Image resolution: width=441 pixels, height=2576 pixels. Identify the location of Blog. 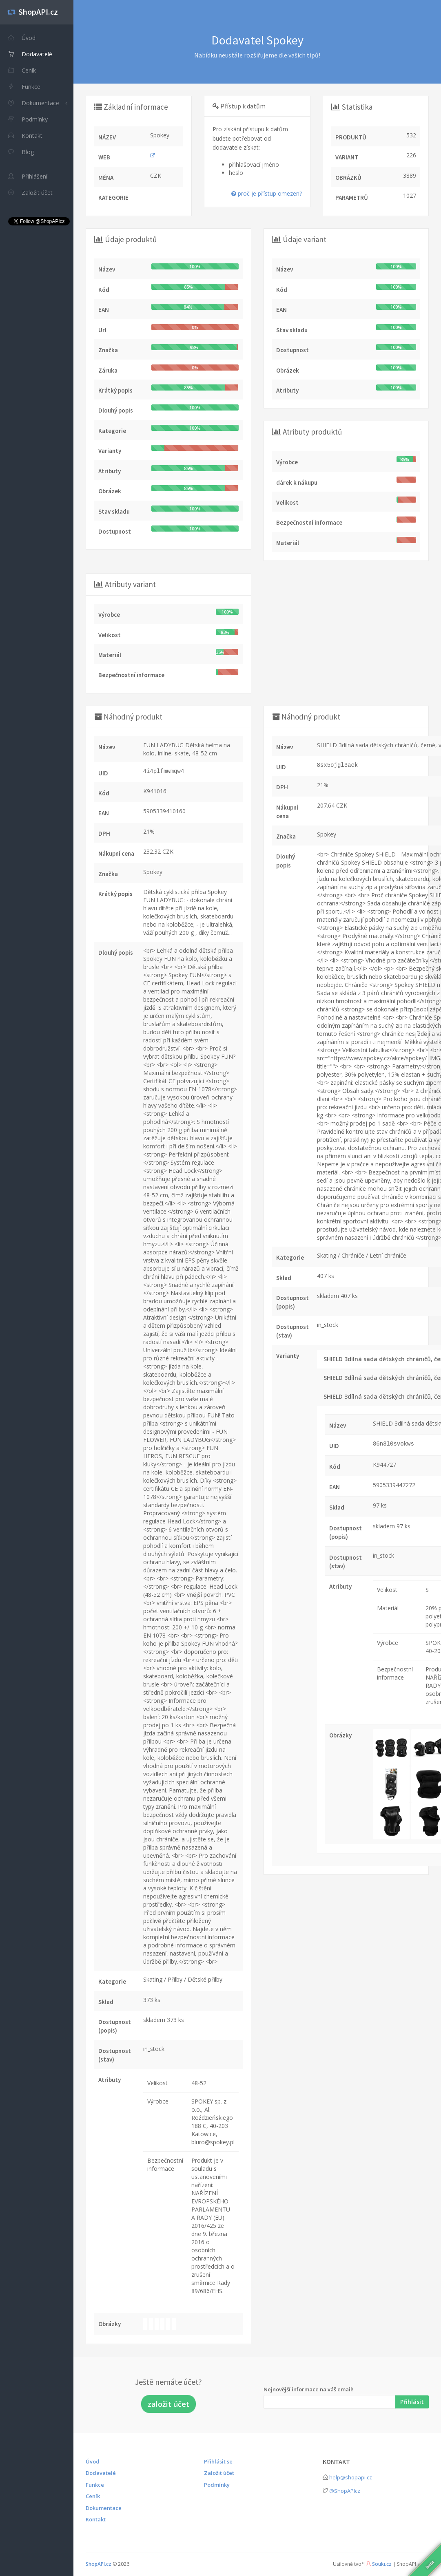
(21, 152).